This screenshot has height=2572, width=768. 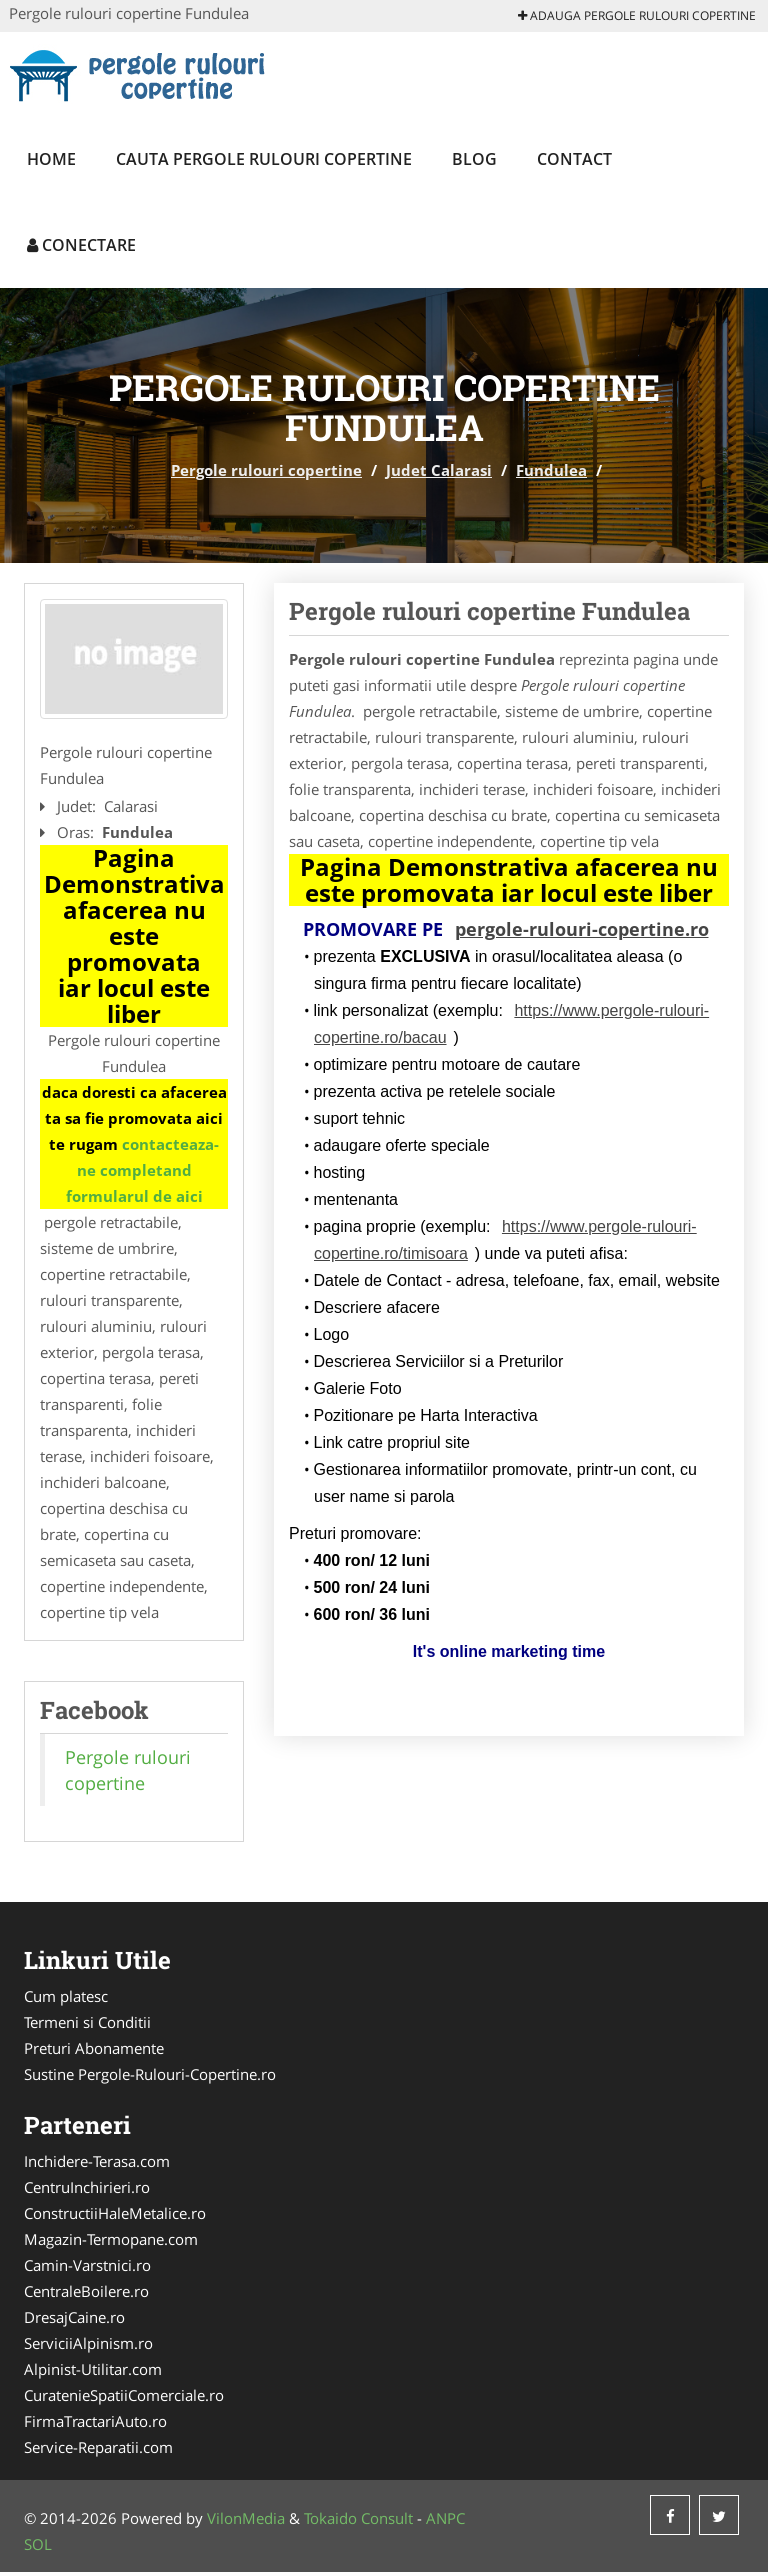 What do you see at coordinates (74, 2317) in the screenshot?
I see `DresajCaine.ro` at bounding box center [74, 2317].